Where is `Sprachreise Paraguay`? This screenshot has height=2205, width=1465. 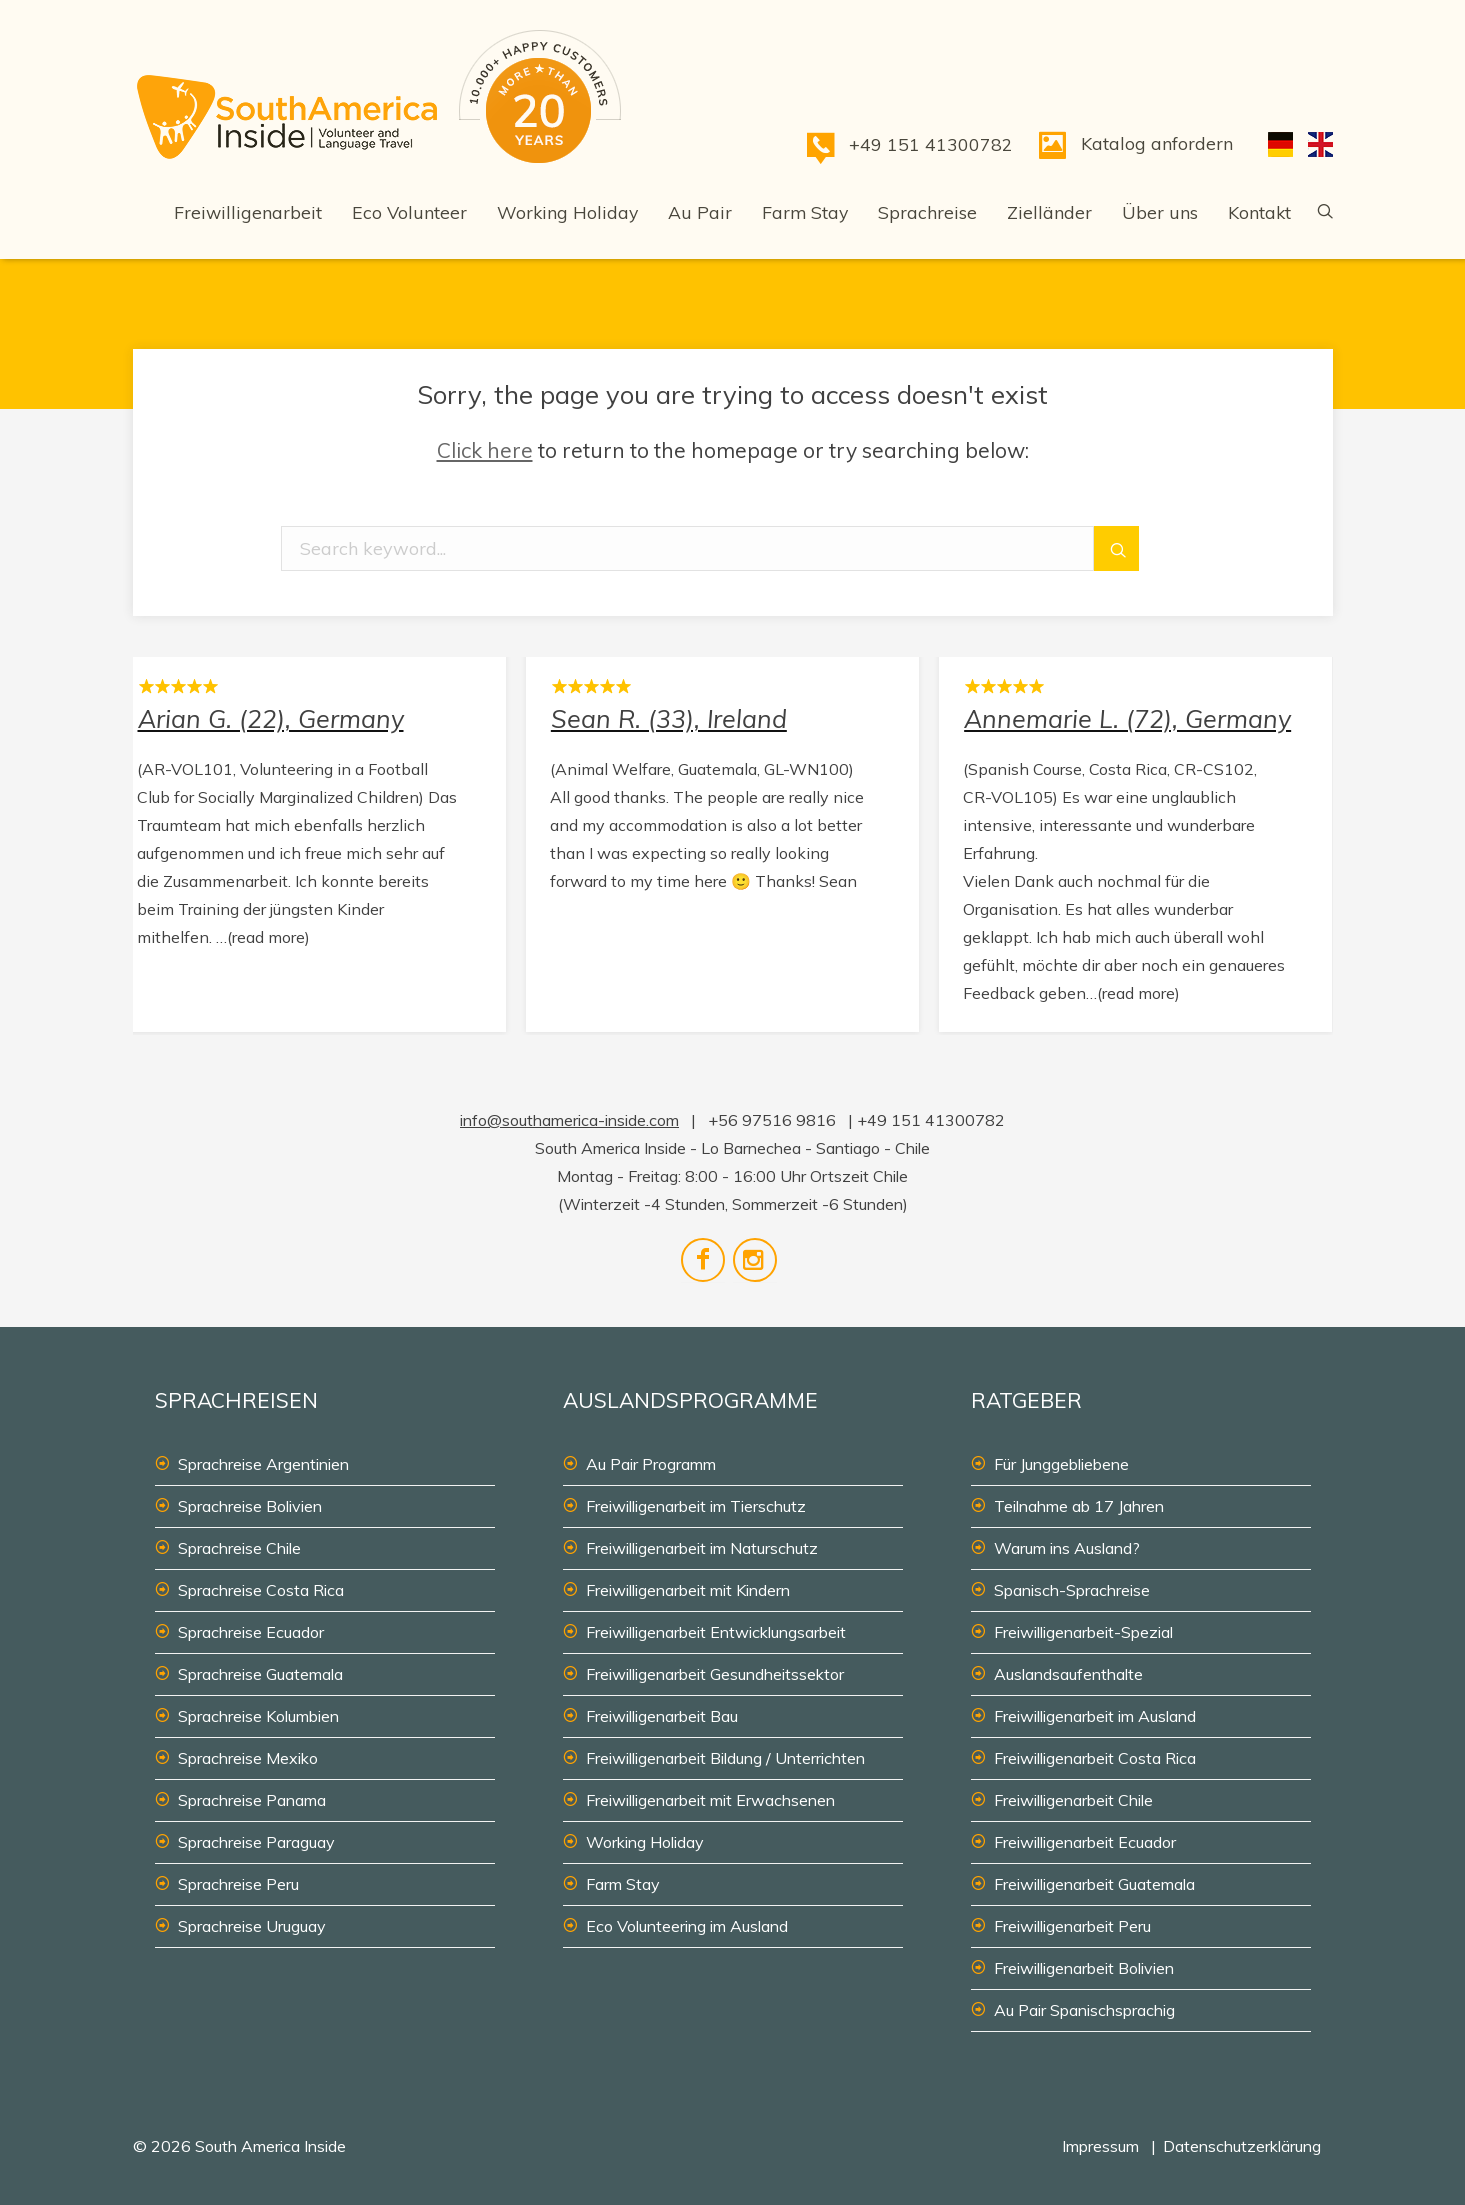
Sprachreise Paraguay is located at coordinates (256, 1842).